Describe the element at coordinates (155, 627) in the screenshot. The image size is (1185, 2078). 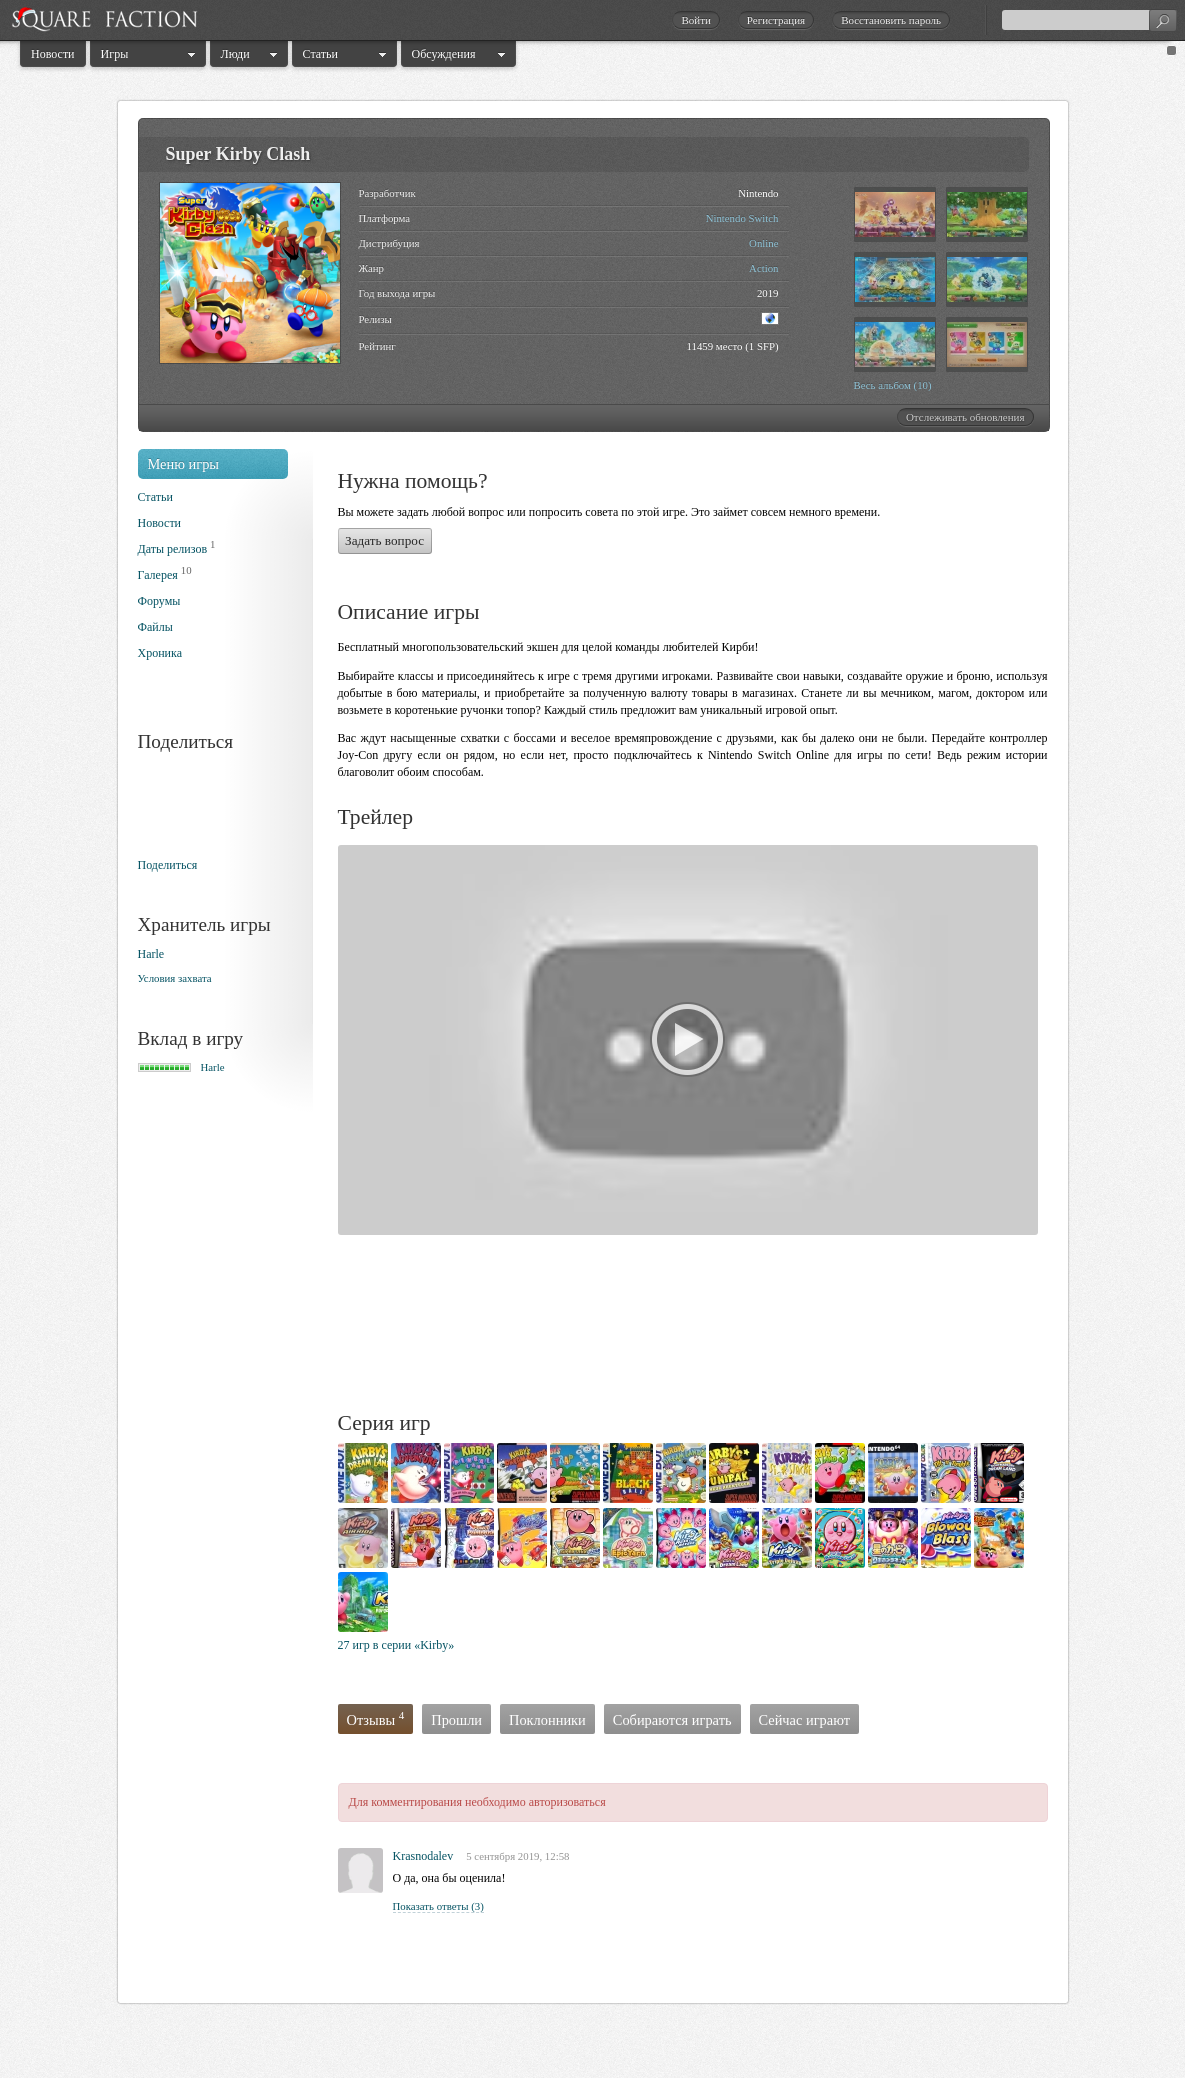
I see `Файлы` at that location.